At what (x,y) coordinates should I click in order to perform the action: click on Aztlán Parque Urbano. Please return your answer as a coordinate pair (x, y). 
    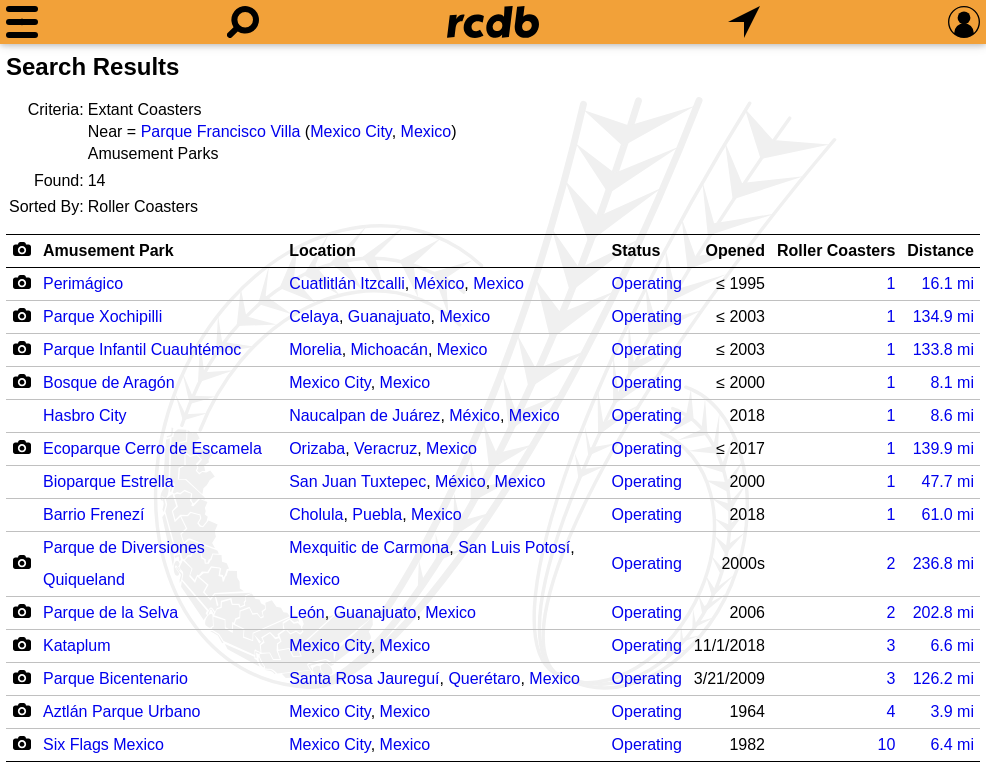
    Looking at the image, I should click on (121, 711).